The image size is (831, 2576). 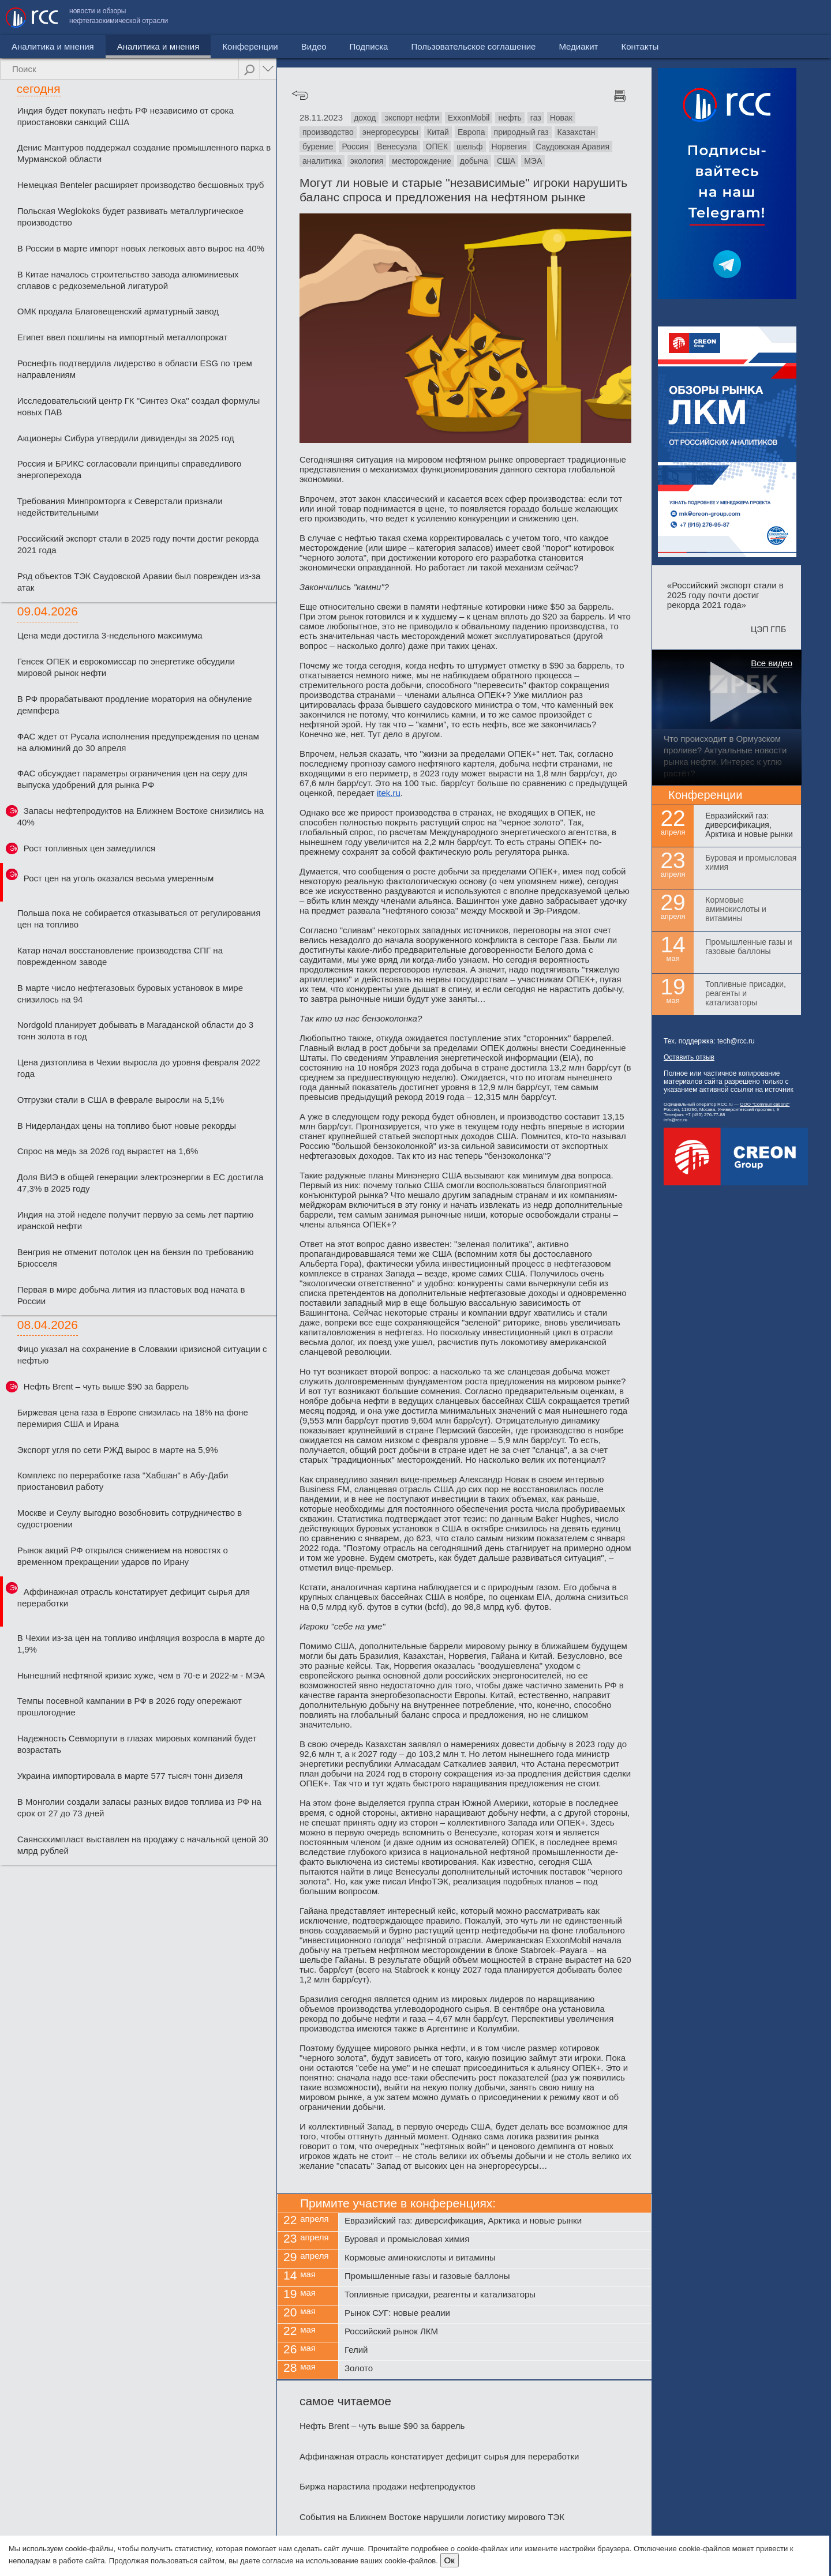 What do you see at coordinates (469, 146) in the screenshot?
I see `шельф` at bounding box center [469, 146].